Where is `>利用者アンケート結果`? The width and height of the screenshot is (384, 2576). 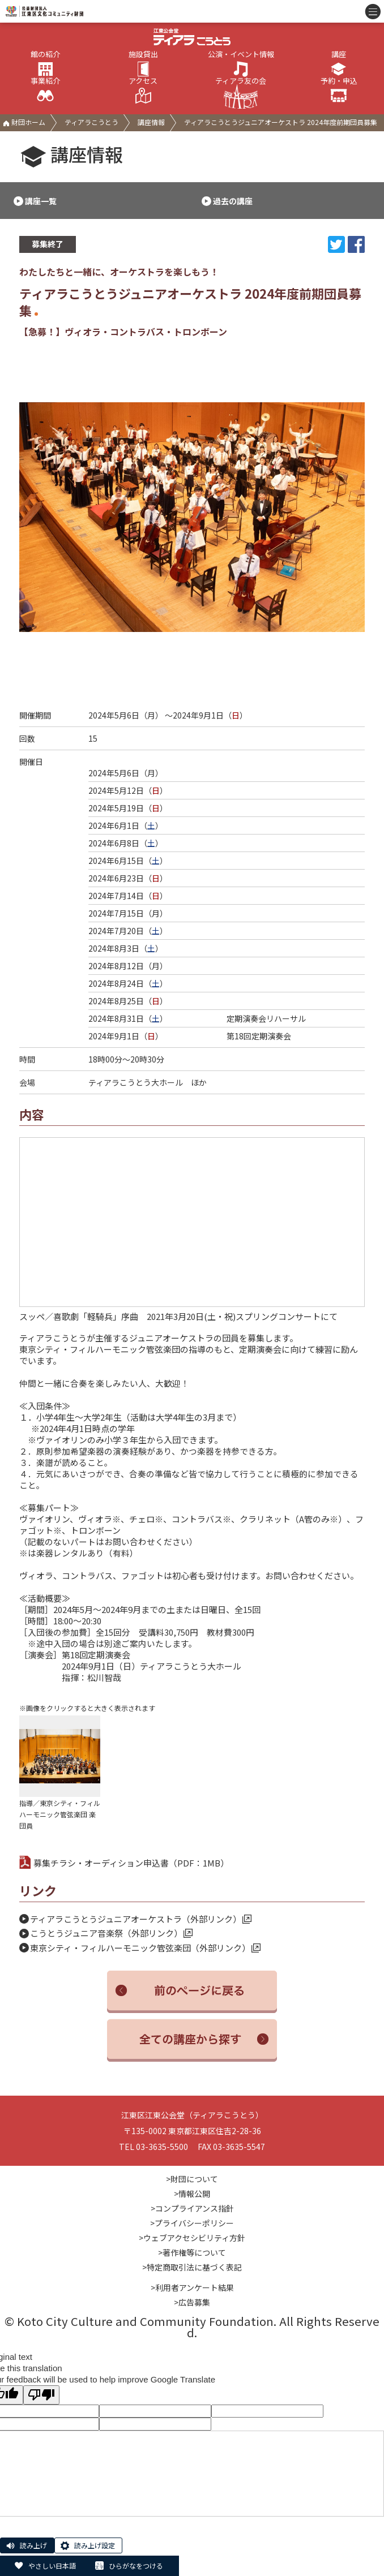
>利用者アンケート結果 is located at coordinates (192, 2287).